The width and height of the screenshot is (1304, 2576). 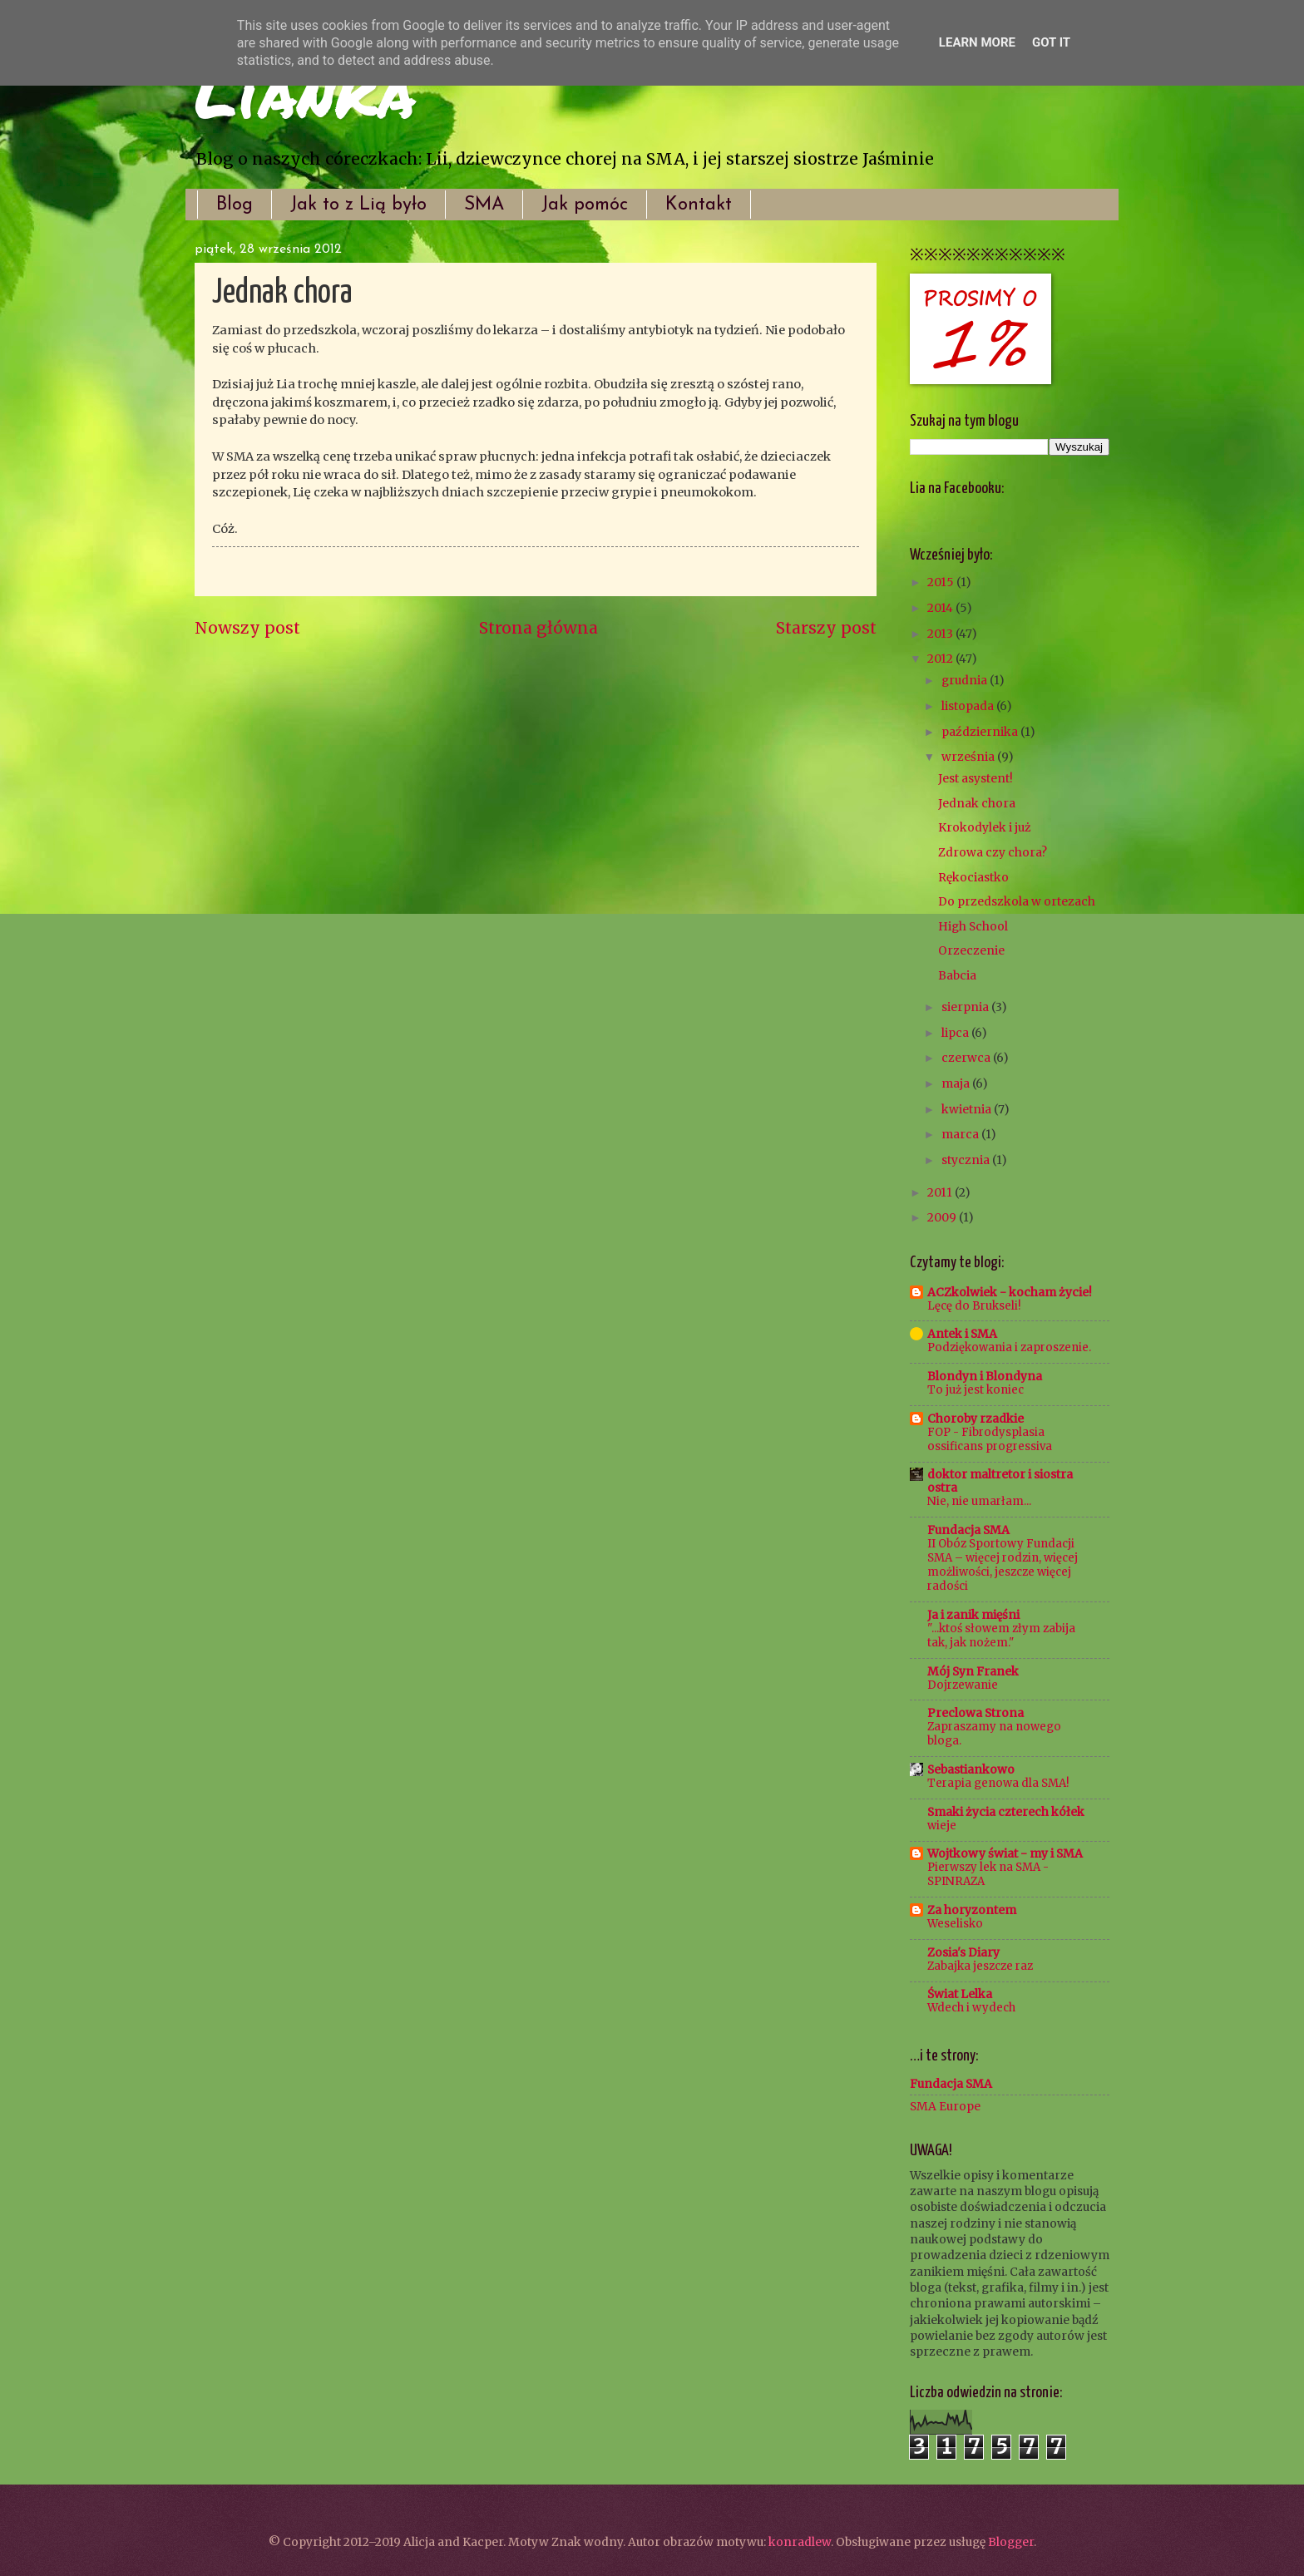 I want to click on Lianka, so click(x=305, y=91).